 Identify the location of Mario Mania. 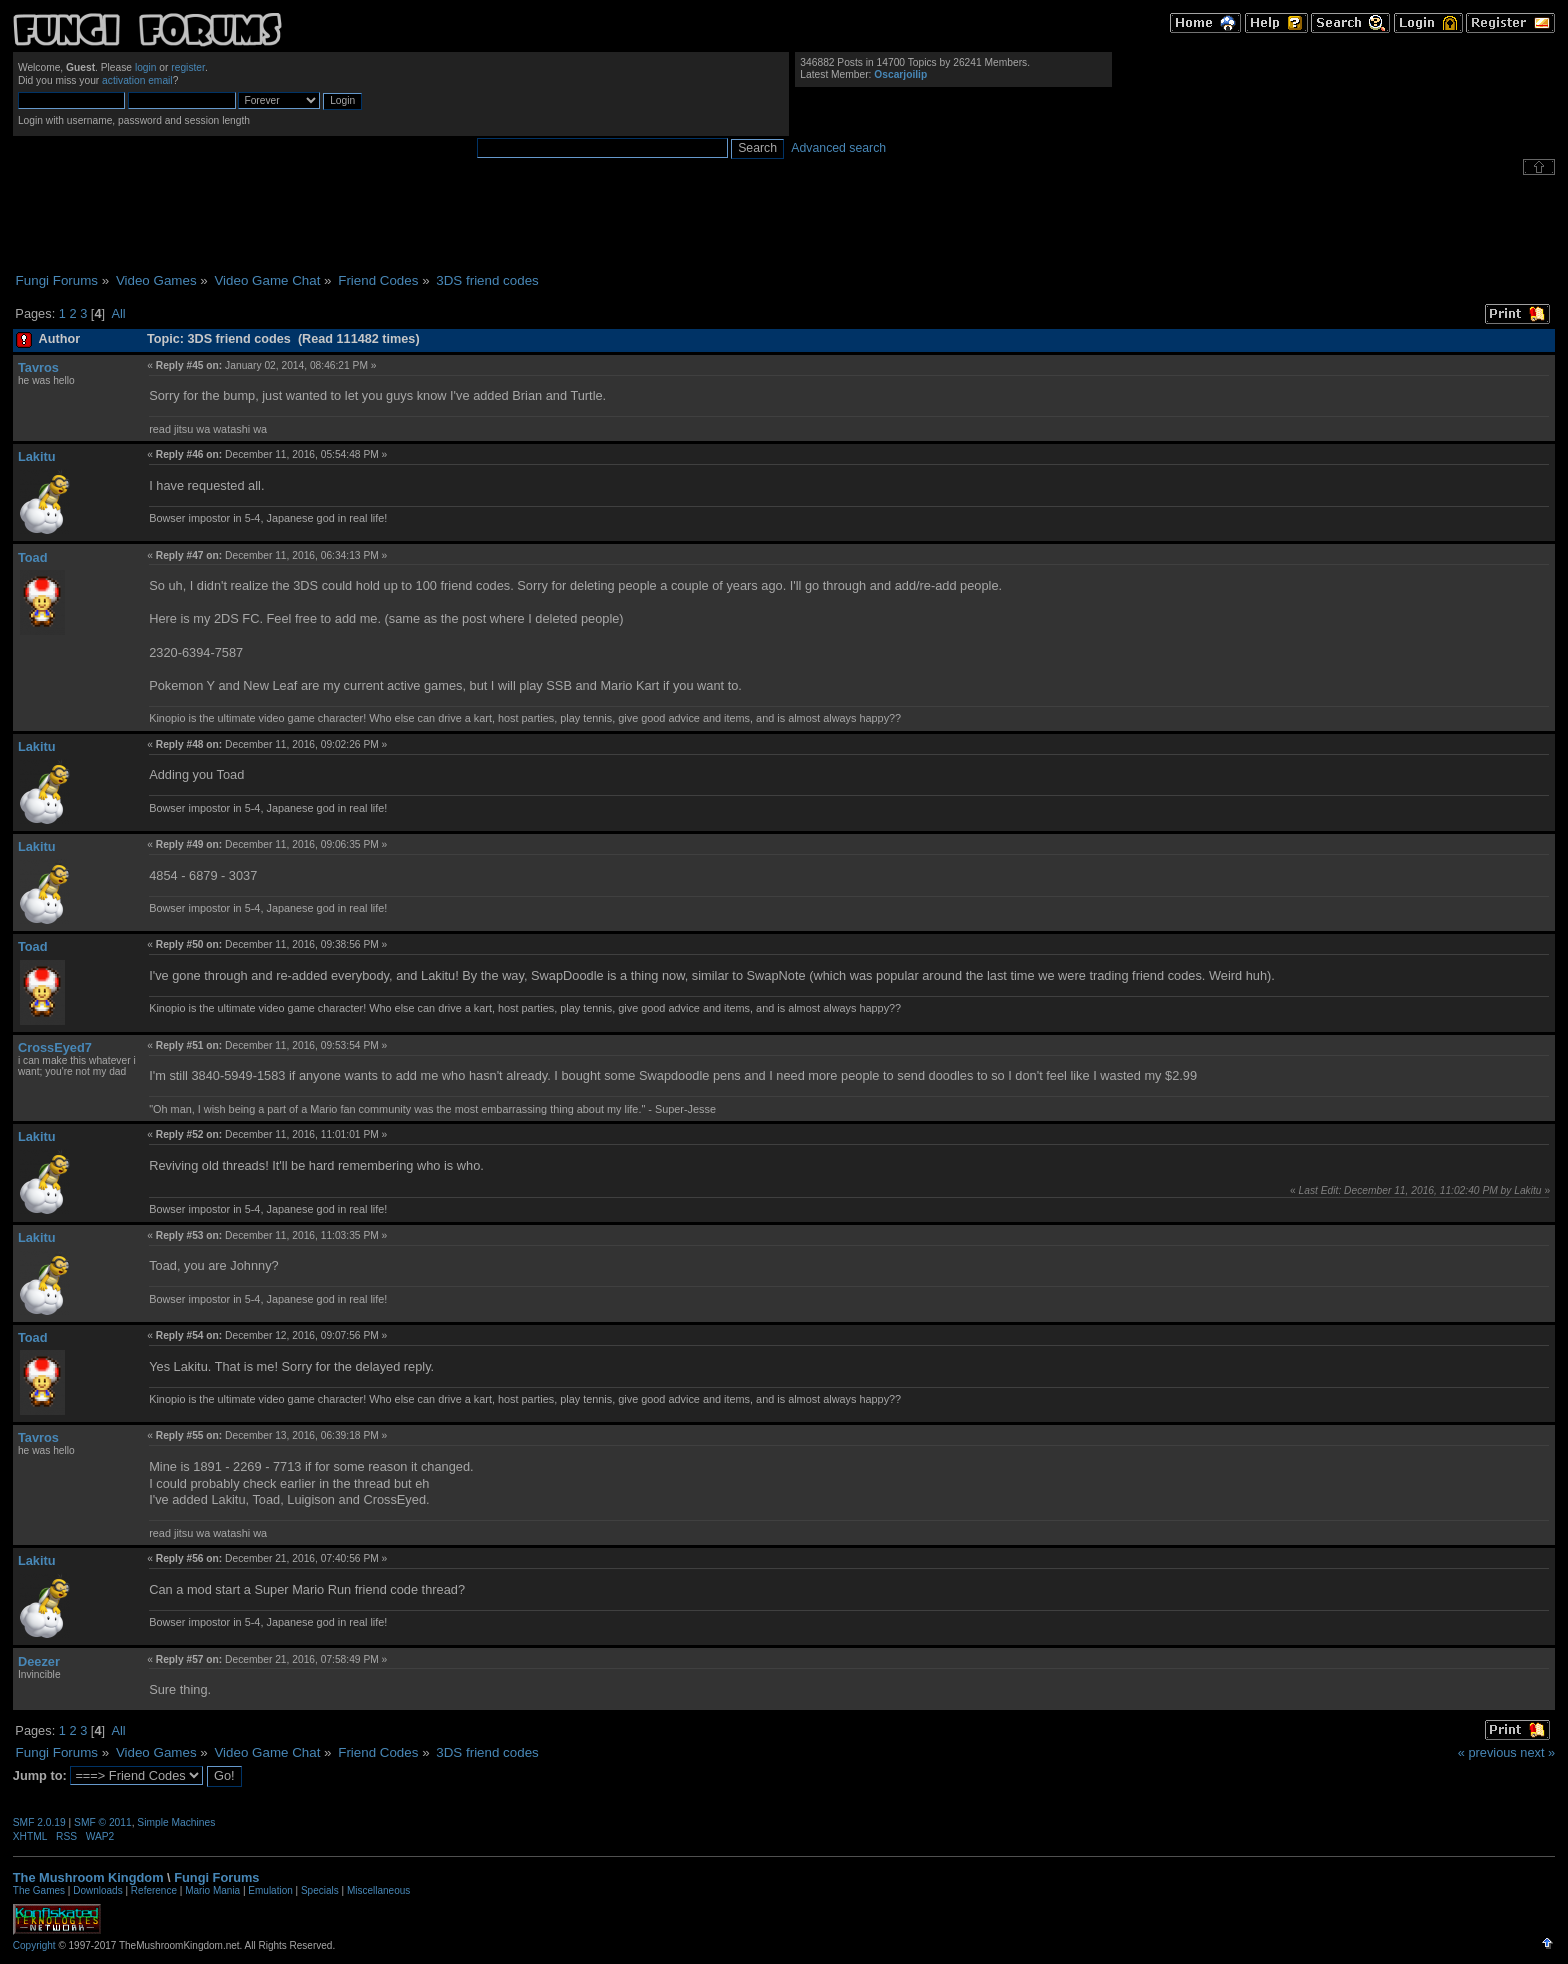
(212, 1890).